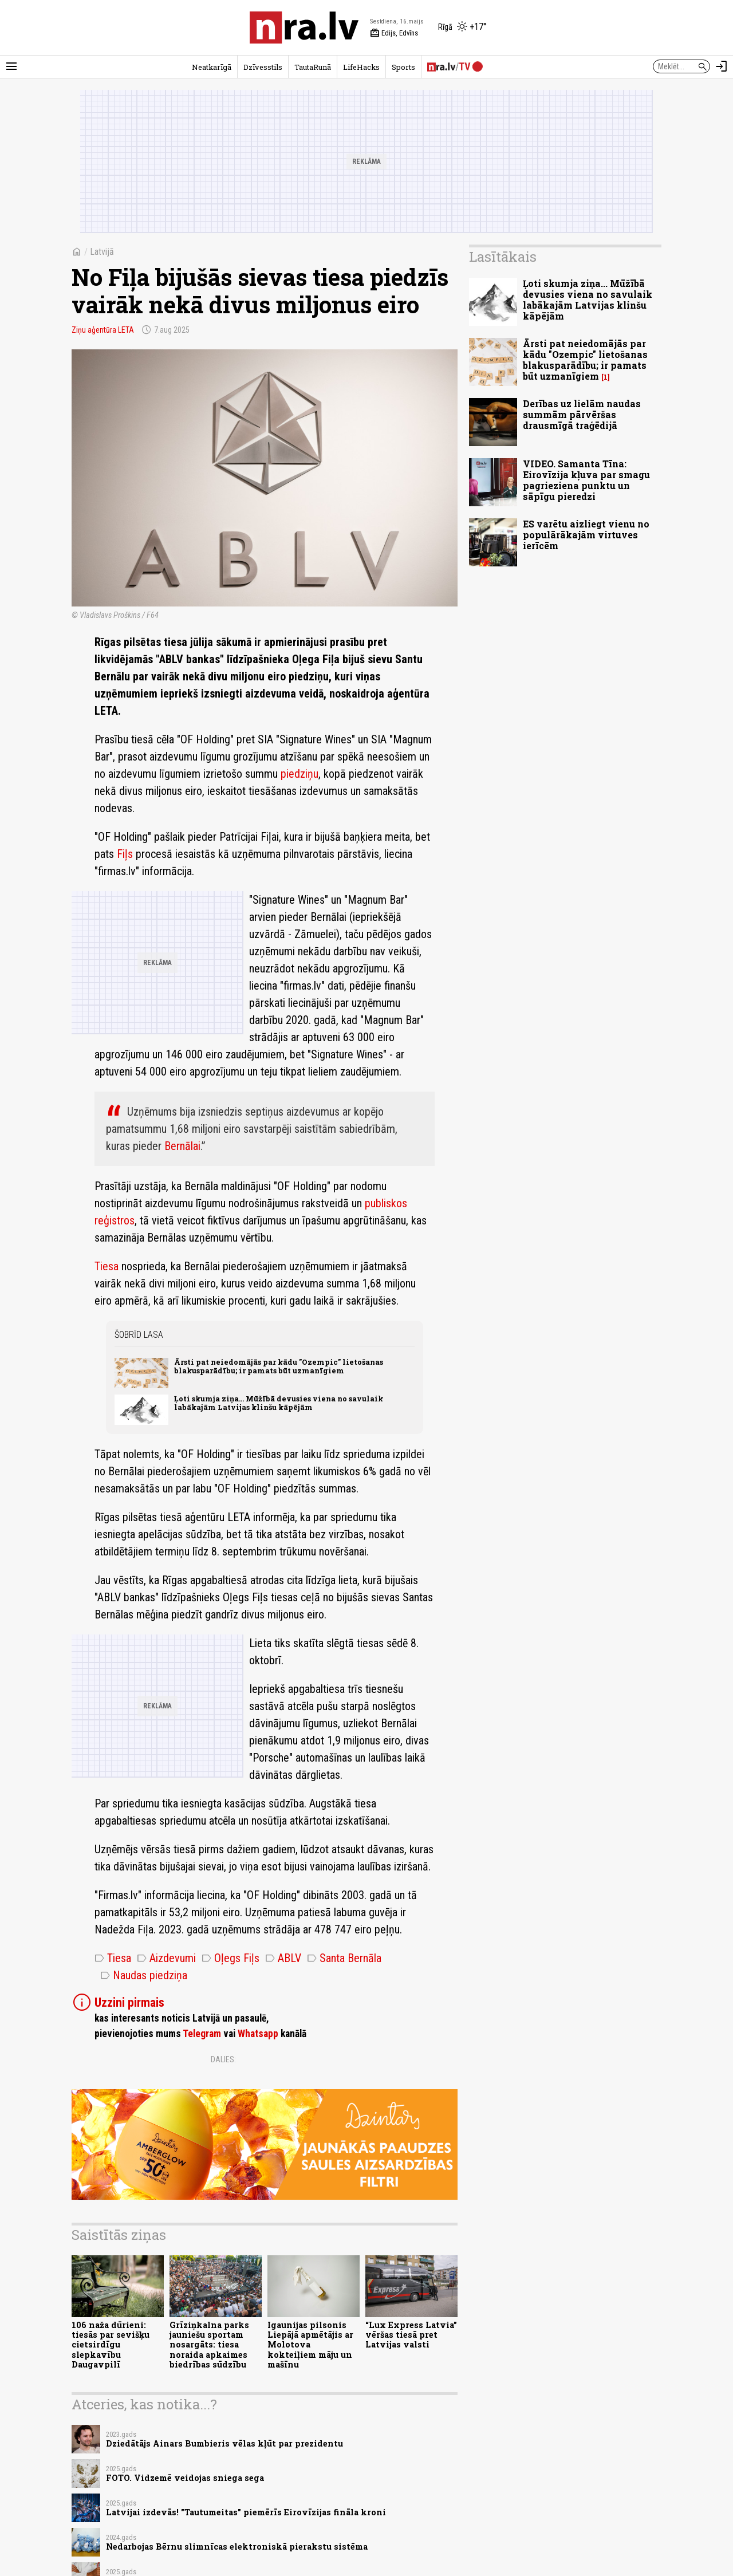 This screenshot has width=733, height=2576. What do you see at coordinates (110, 2344) in the screenshot?
I see `106 naža dūrieni: tiesās par sevišķu cietsirdīgu slepkavību Daugavpilī` at bounding box center [110, 2344].